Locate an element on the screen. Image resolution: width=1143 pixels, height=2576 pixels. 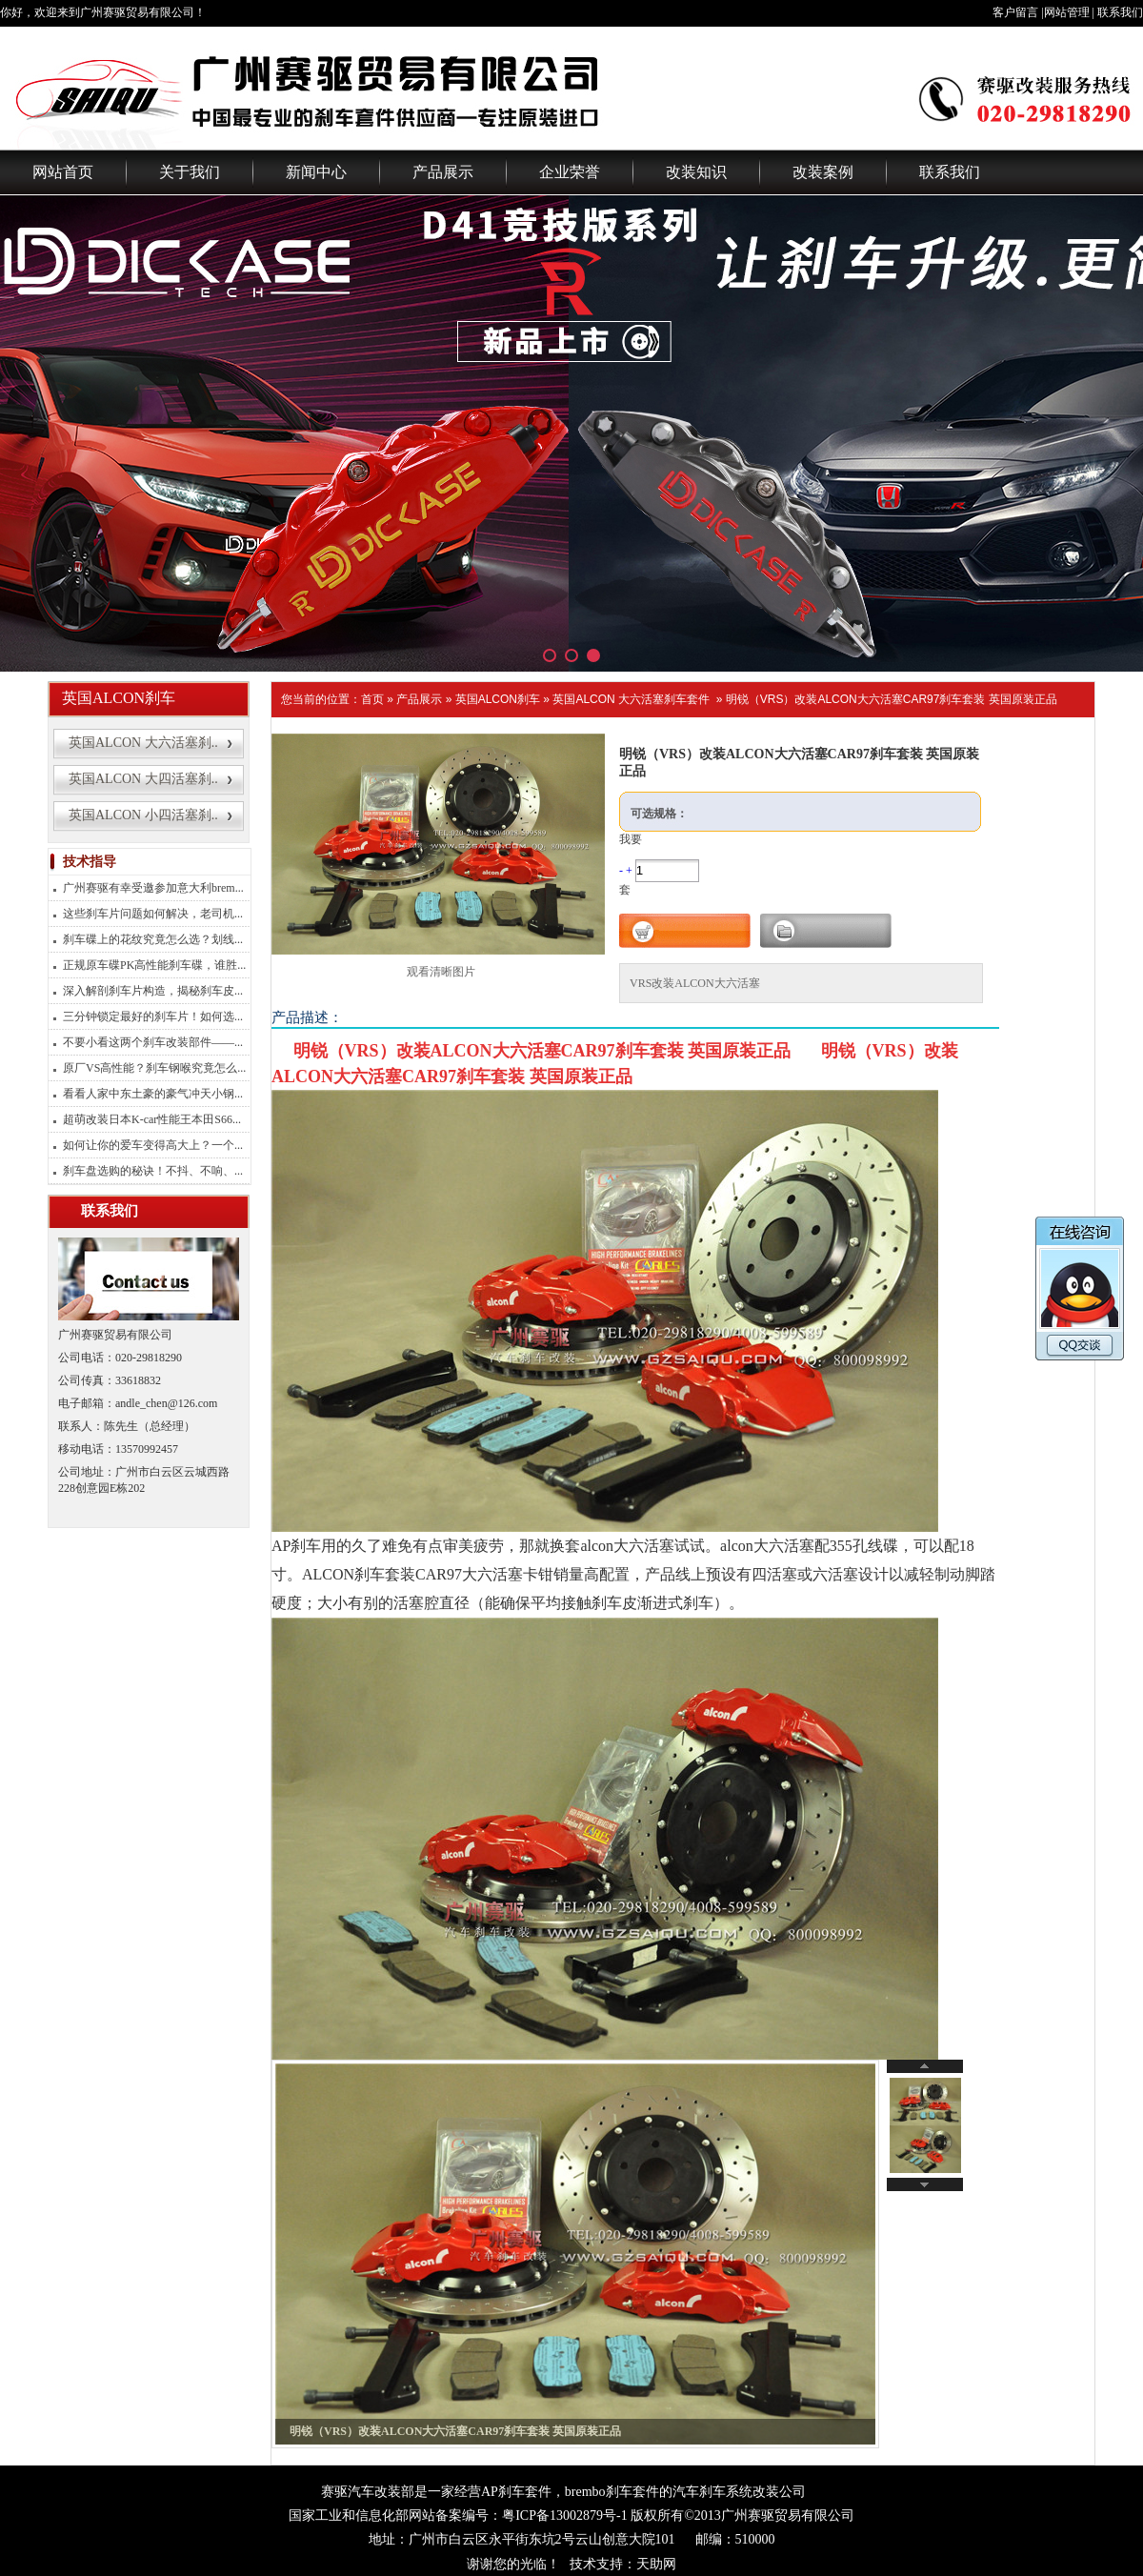
改装知识 is located at coordinates (696, 172).